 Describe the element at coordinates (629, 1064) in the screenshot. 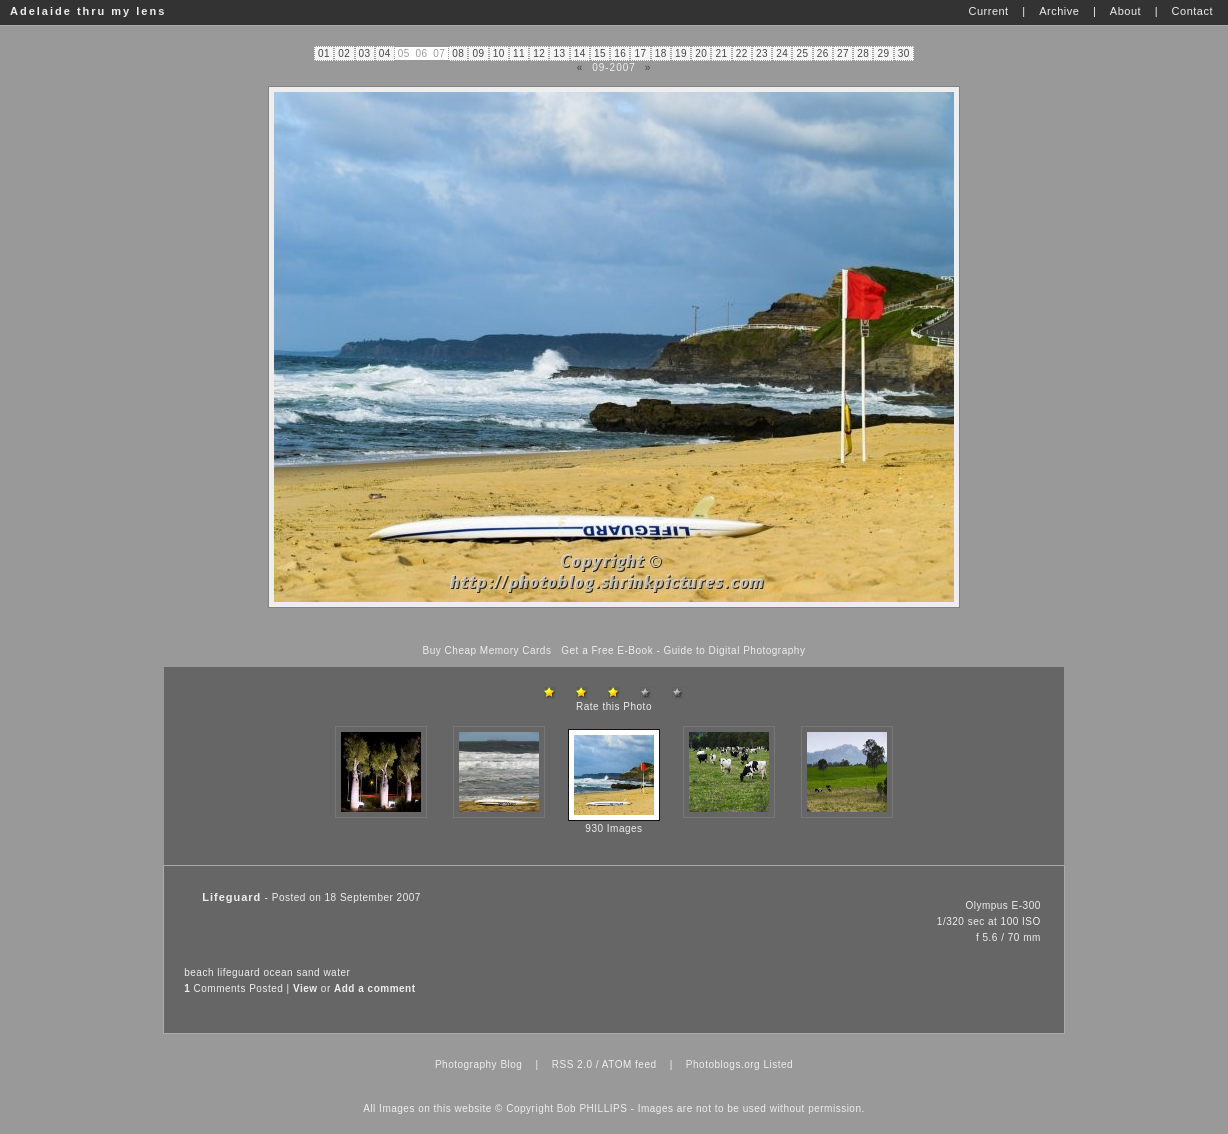

I see `ATOM feed` at that location.